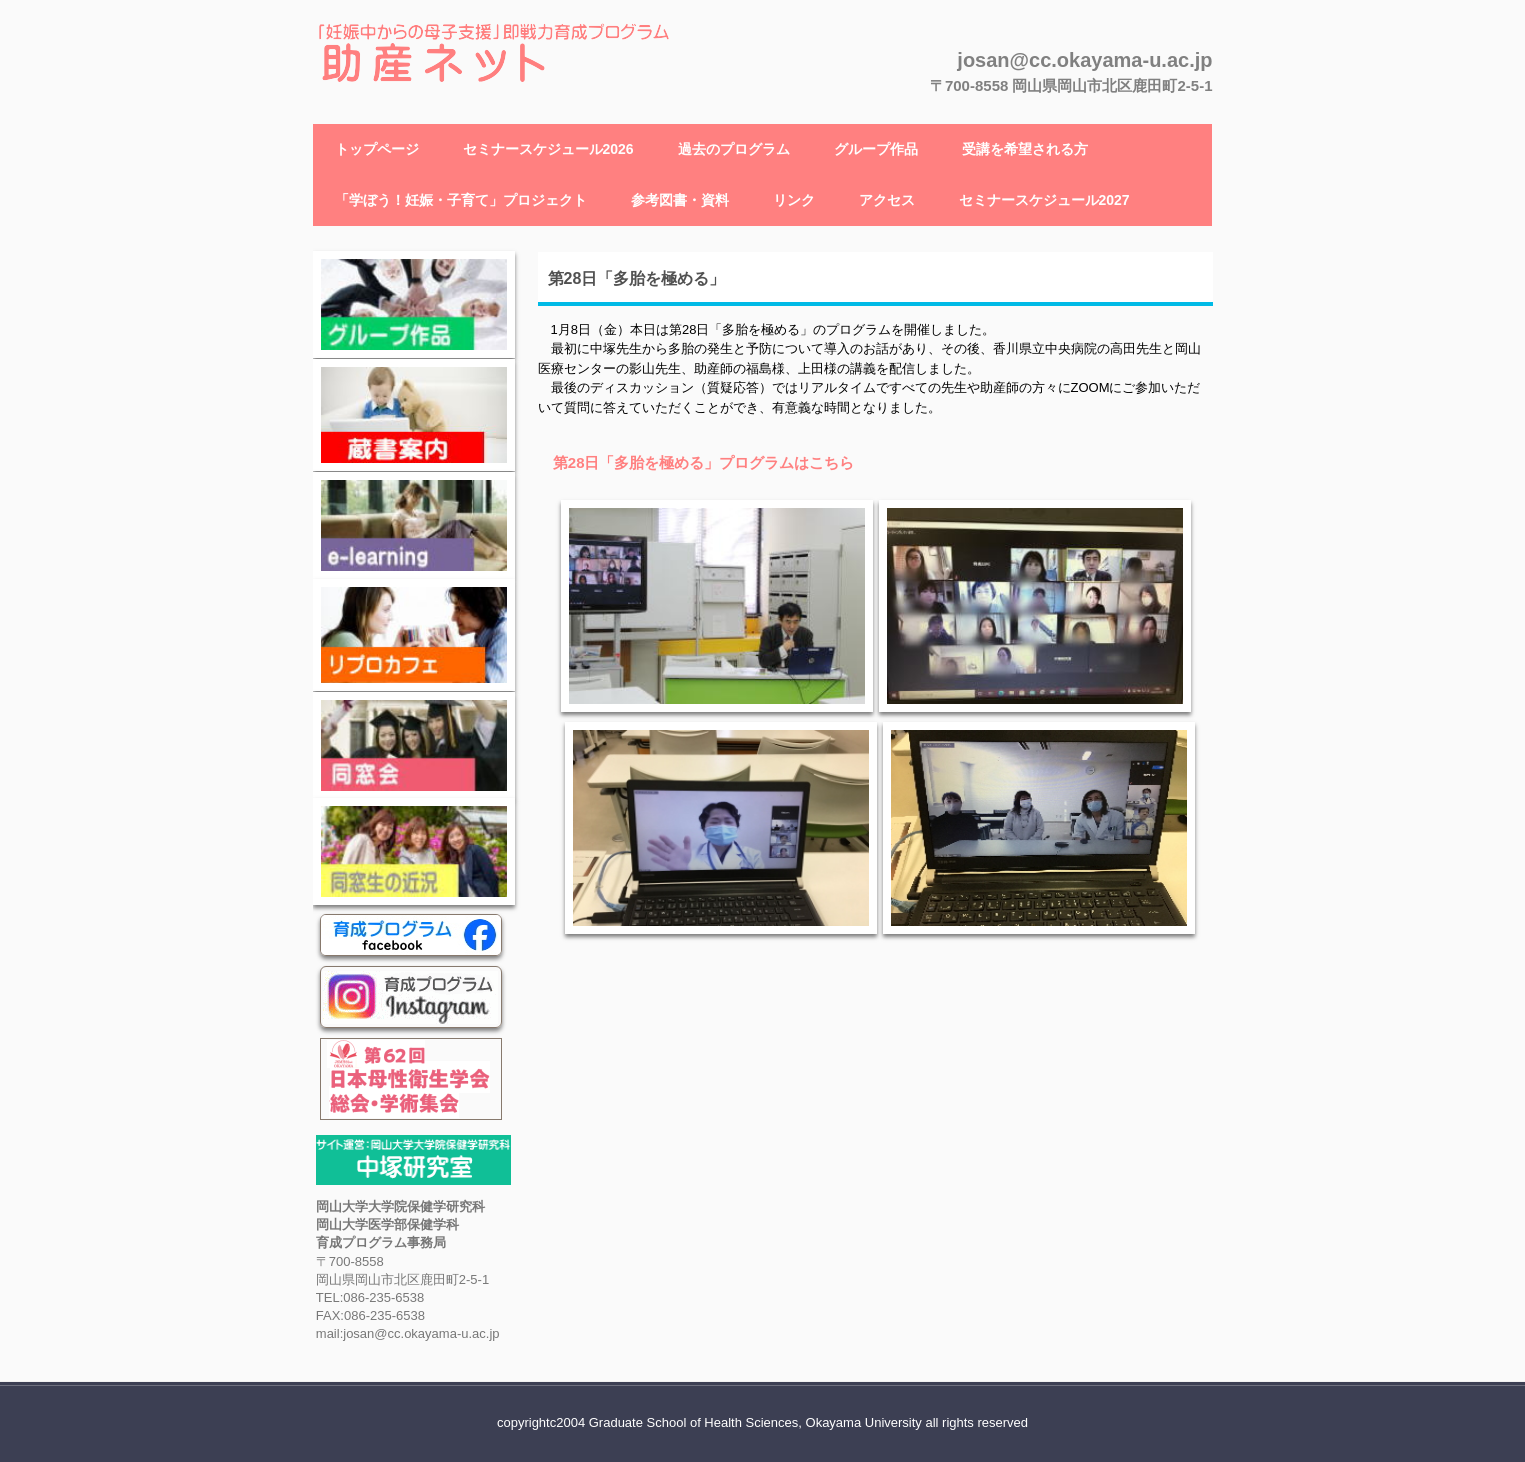 Image resolution: width=1525 pixels, height=1462 pixels. What do you see at coordinates (461, 200) in the screenshot?
I see `「学ぼう！妊娠・子育て」プロジェクト` at bounding box center [461, 200].